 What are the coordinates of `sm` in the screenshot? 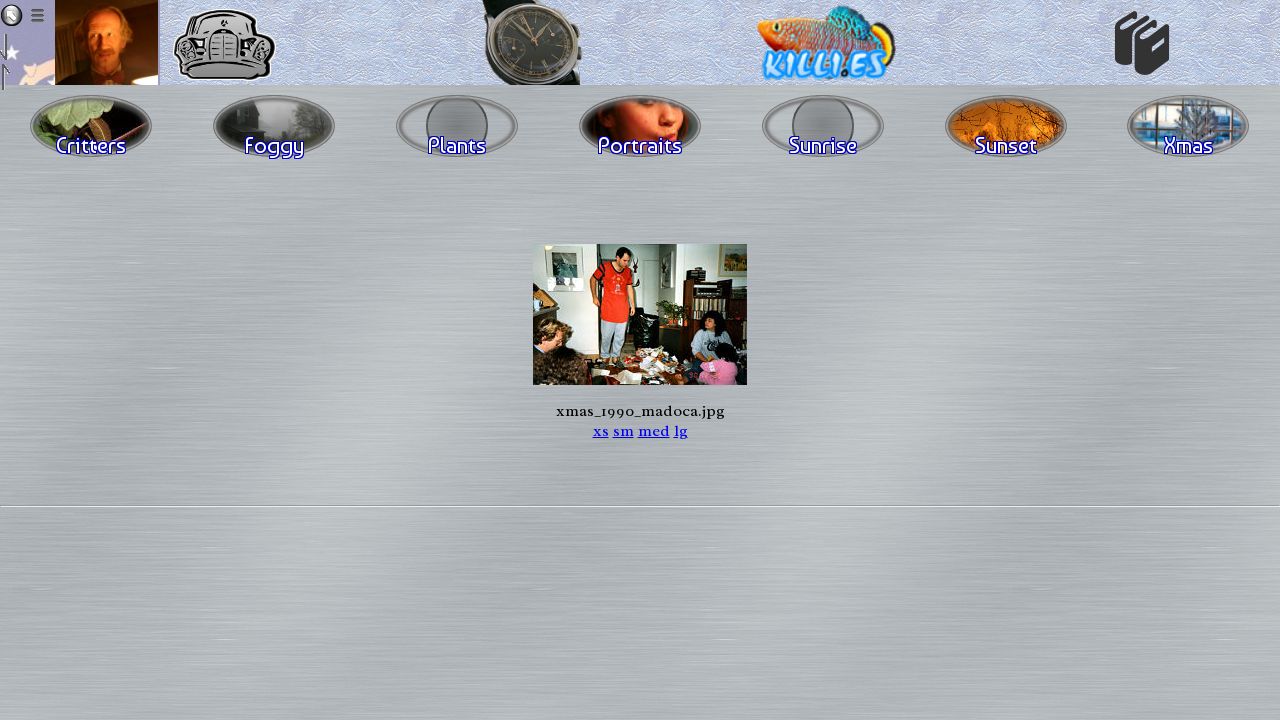 It's located at (623, 431).